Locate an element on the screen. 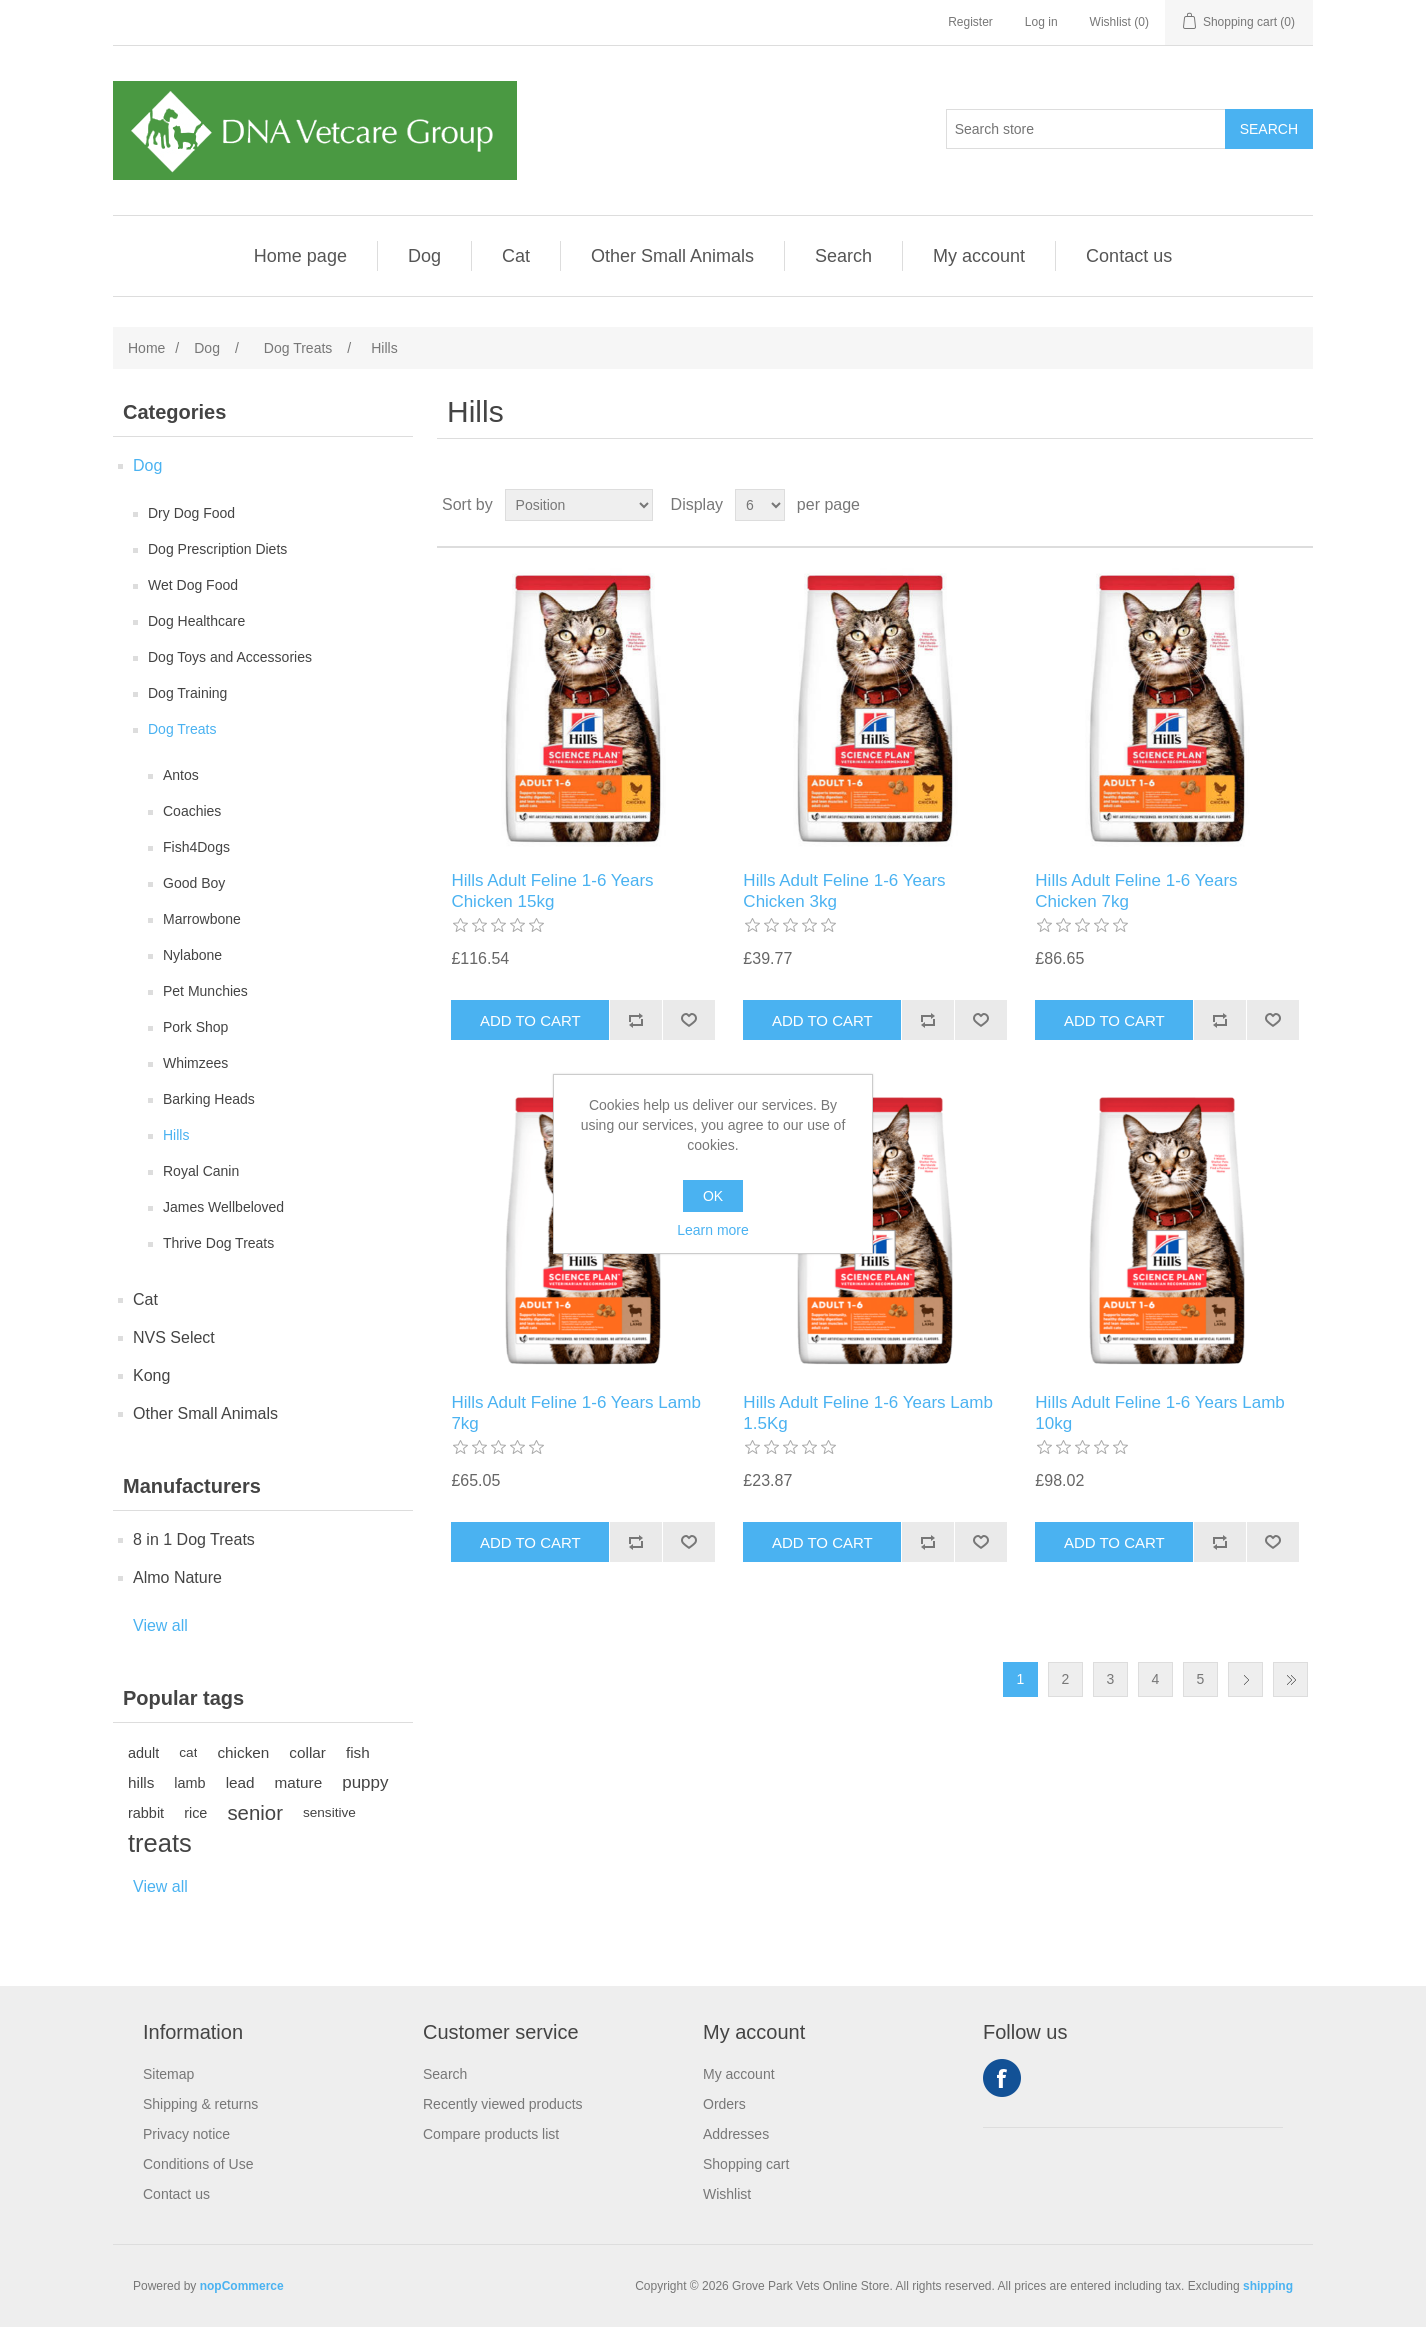 Image resolution: width=1426 pixels, height=2327 pixels. Cat is located at coordinates (516, 256).